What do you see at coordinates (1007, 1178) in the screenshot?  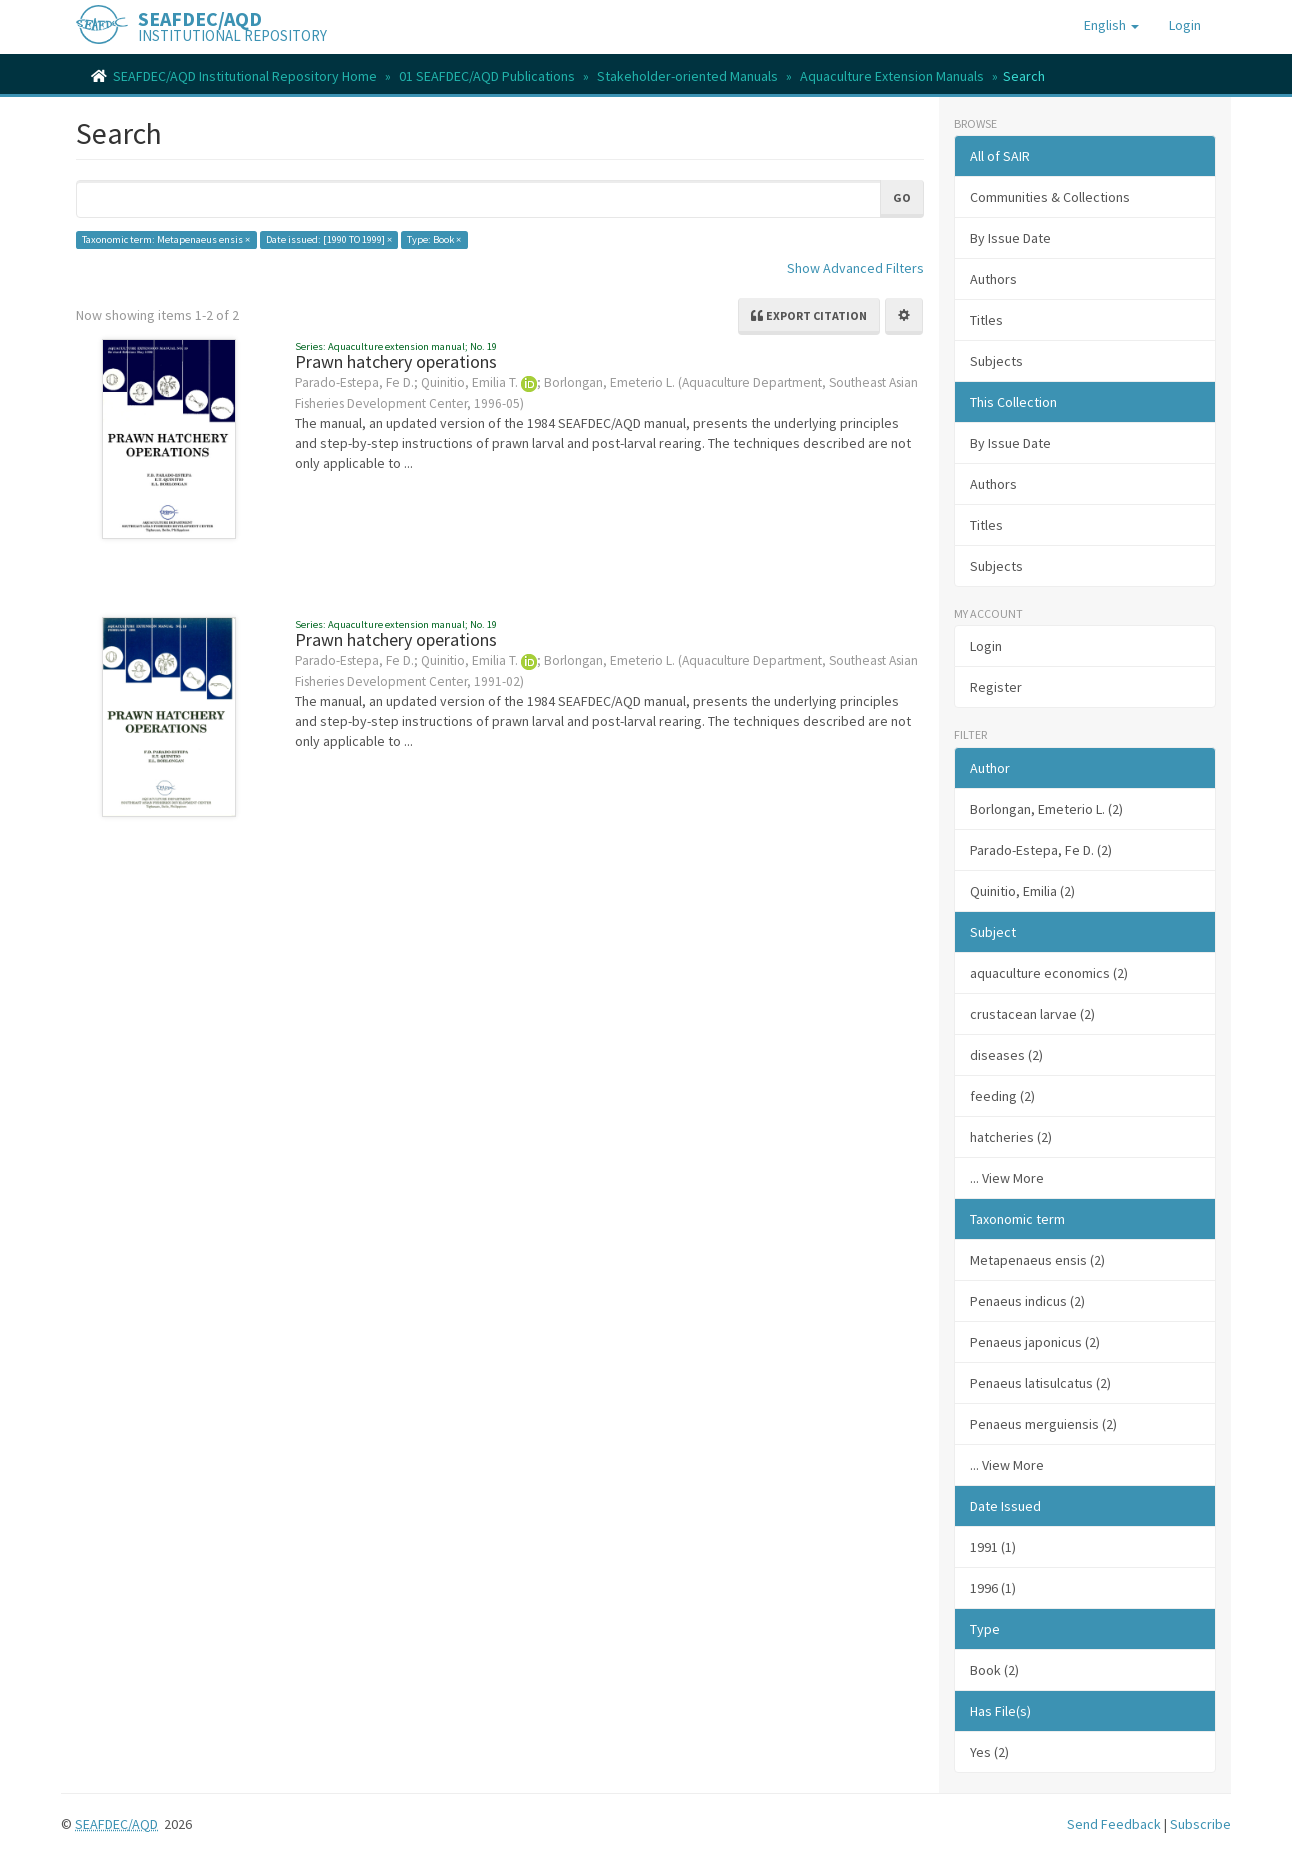 I see `... View More` at bounding box center [1007, 1178].